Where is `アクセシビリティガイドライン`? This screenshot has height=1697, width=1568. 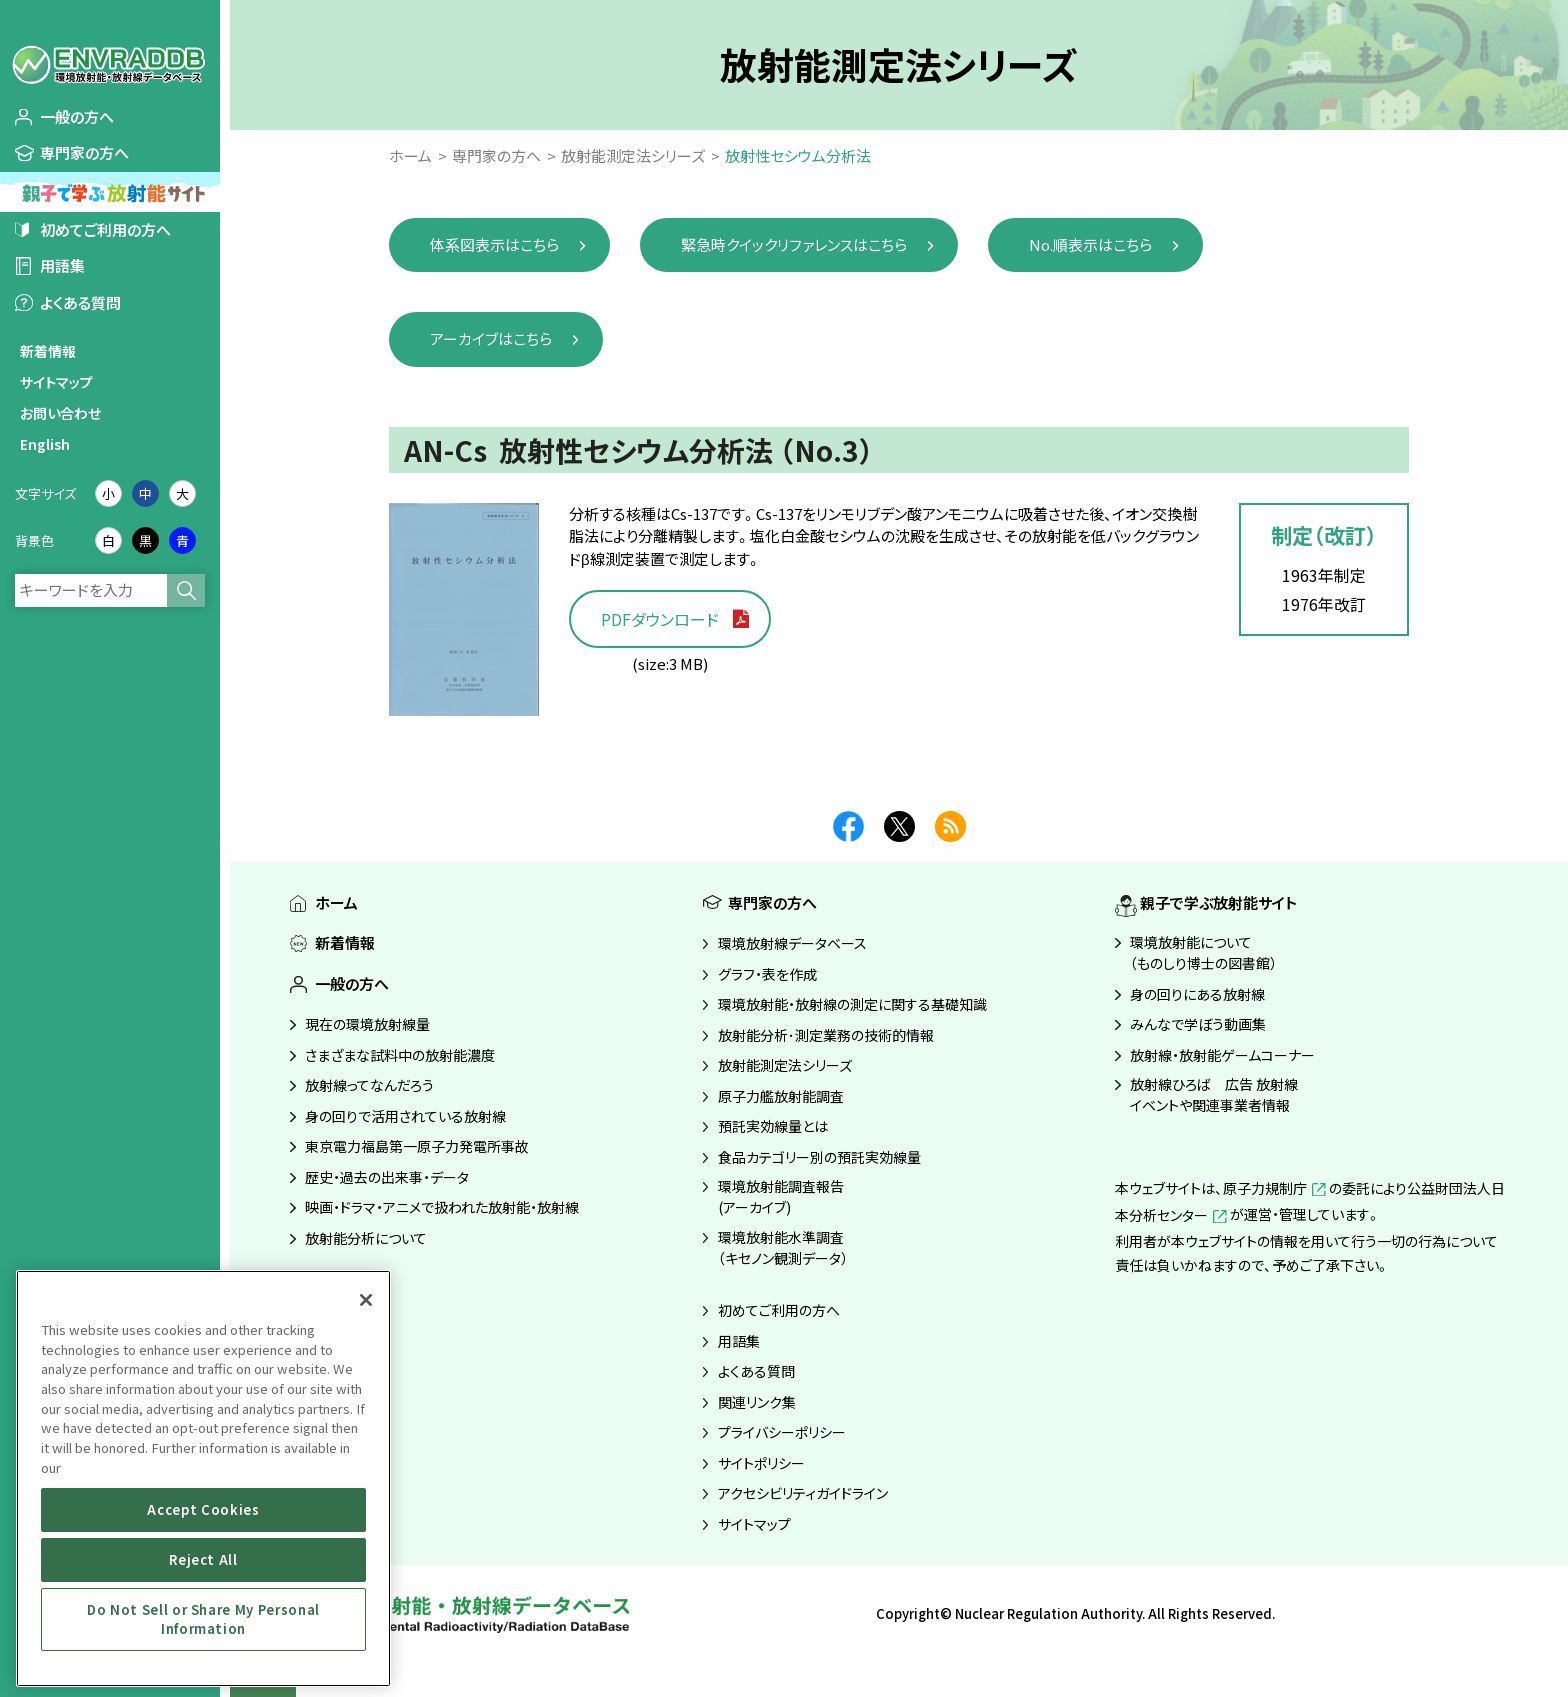
アクセシビリティガイドライン is located at coordinates (803, 1493).